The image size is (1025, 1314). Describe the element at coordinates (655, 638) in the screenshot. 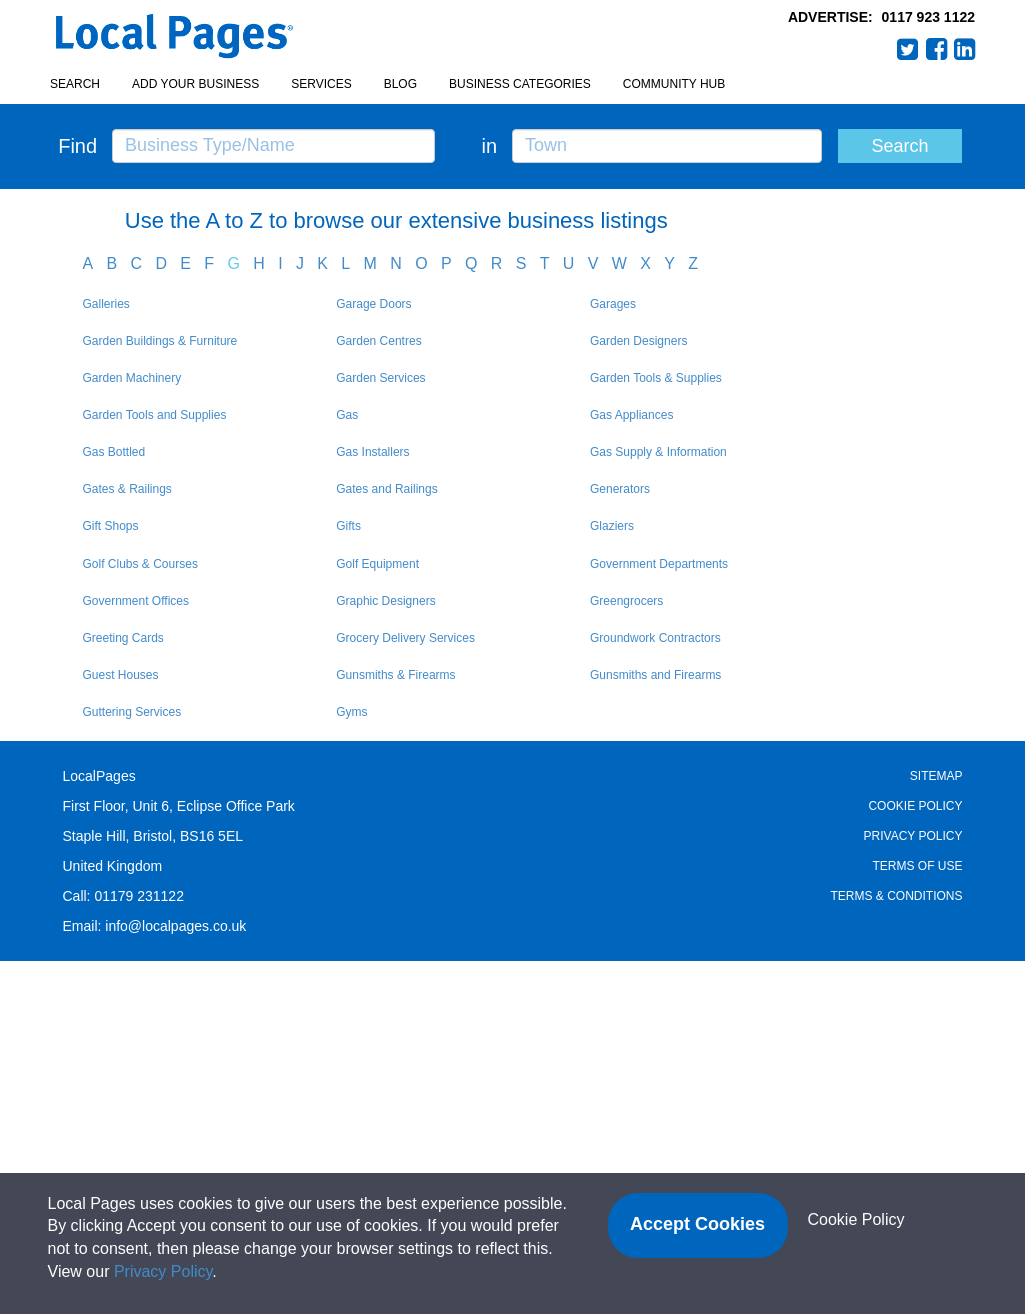

I see `Groundwork Contractors` at that location.